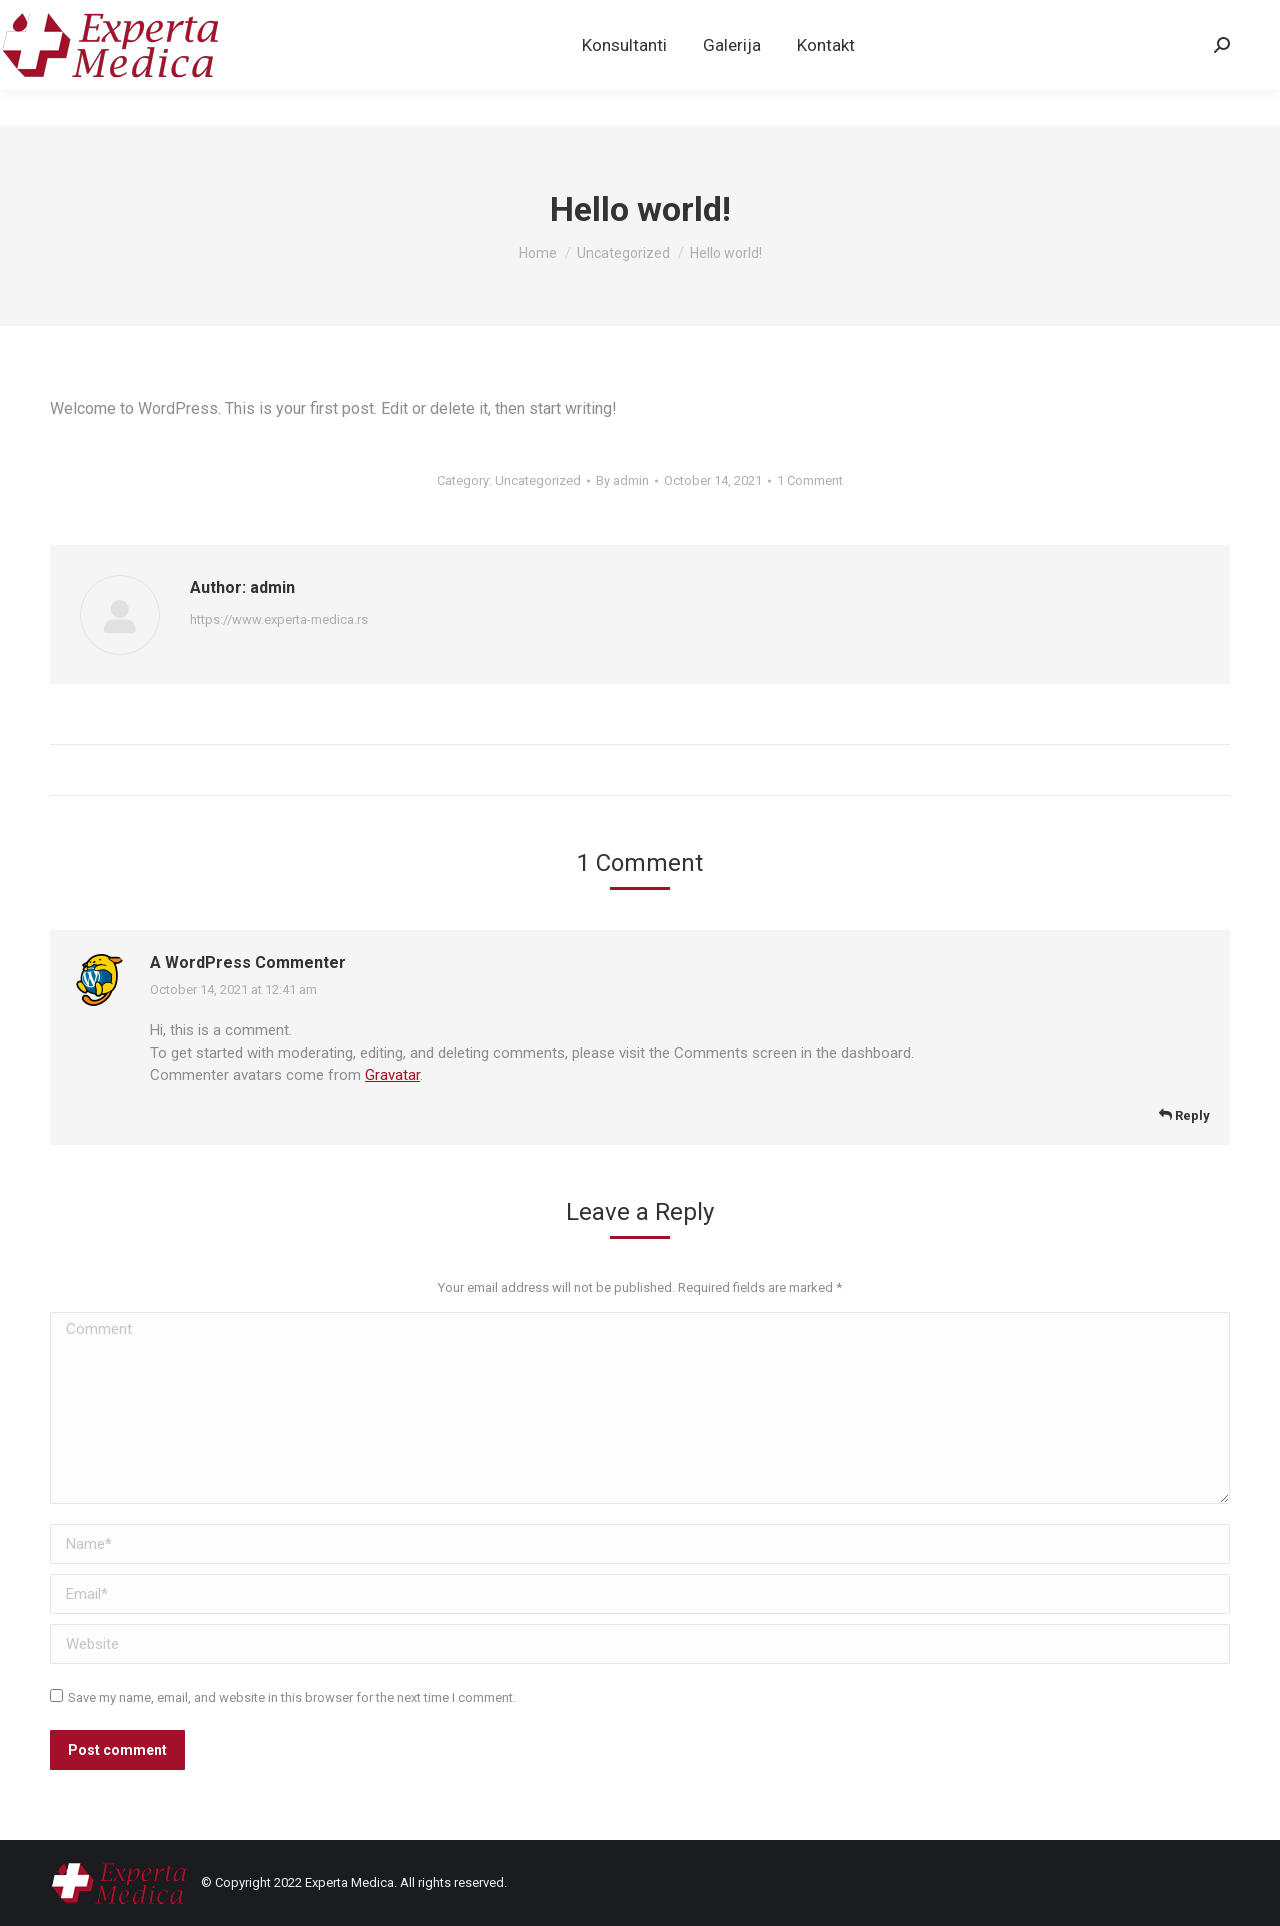  I want to click on 1 Comment, so click(810, 480).